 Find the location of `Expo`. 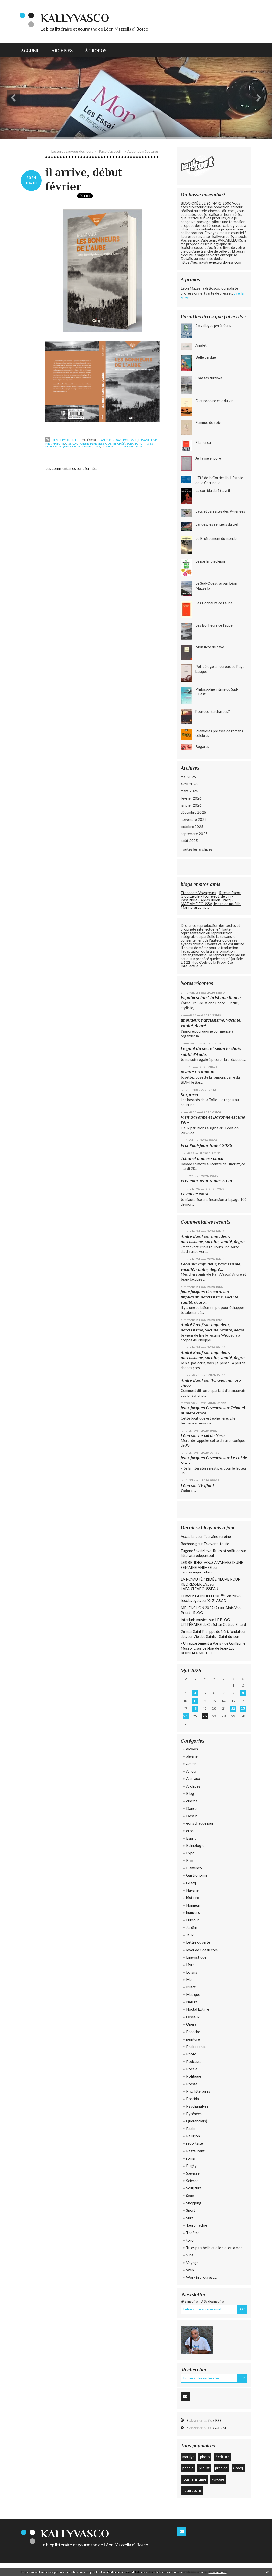

Expo is located at coordinates (190, 1853).